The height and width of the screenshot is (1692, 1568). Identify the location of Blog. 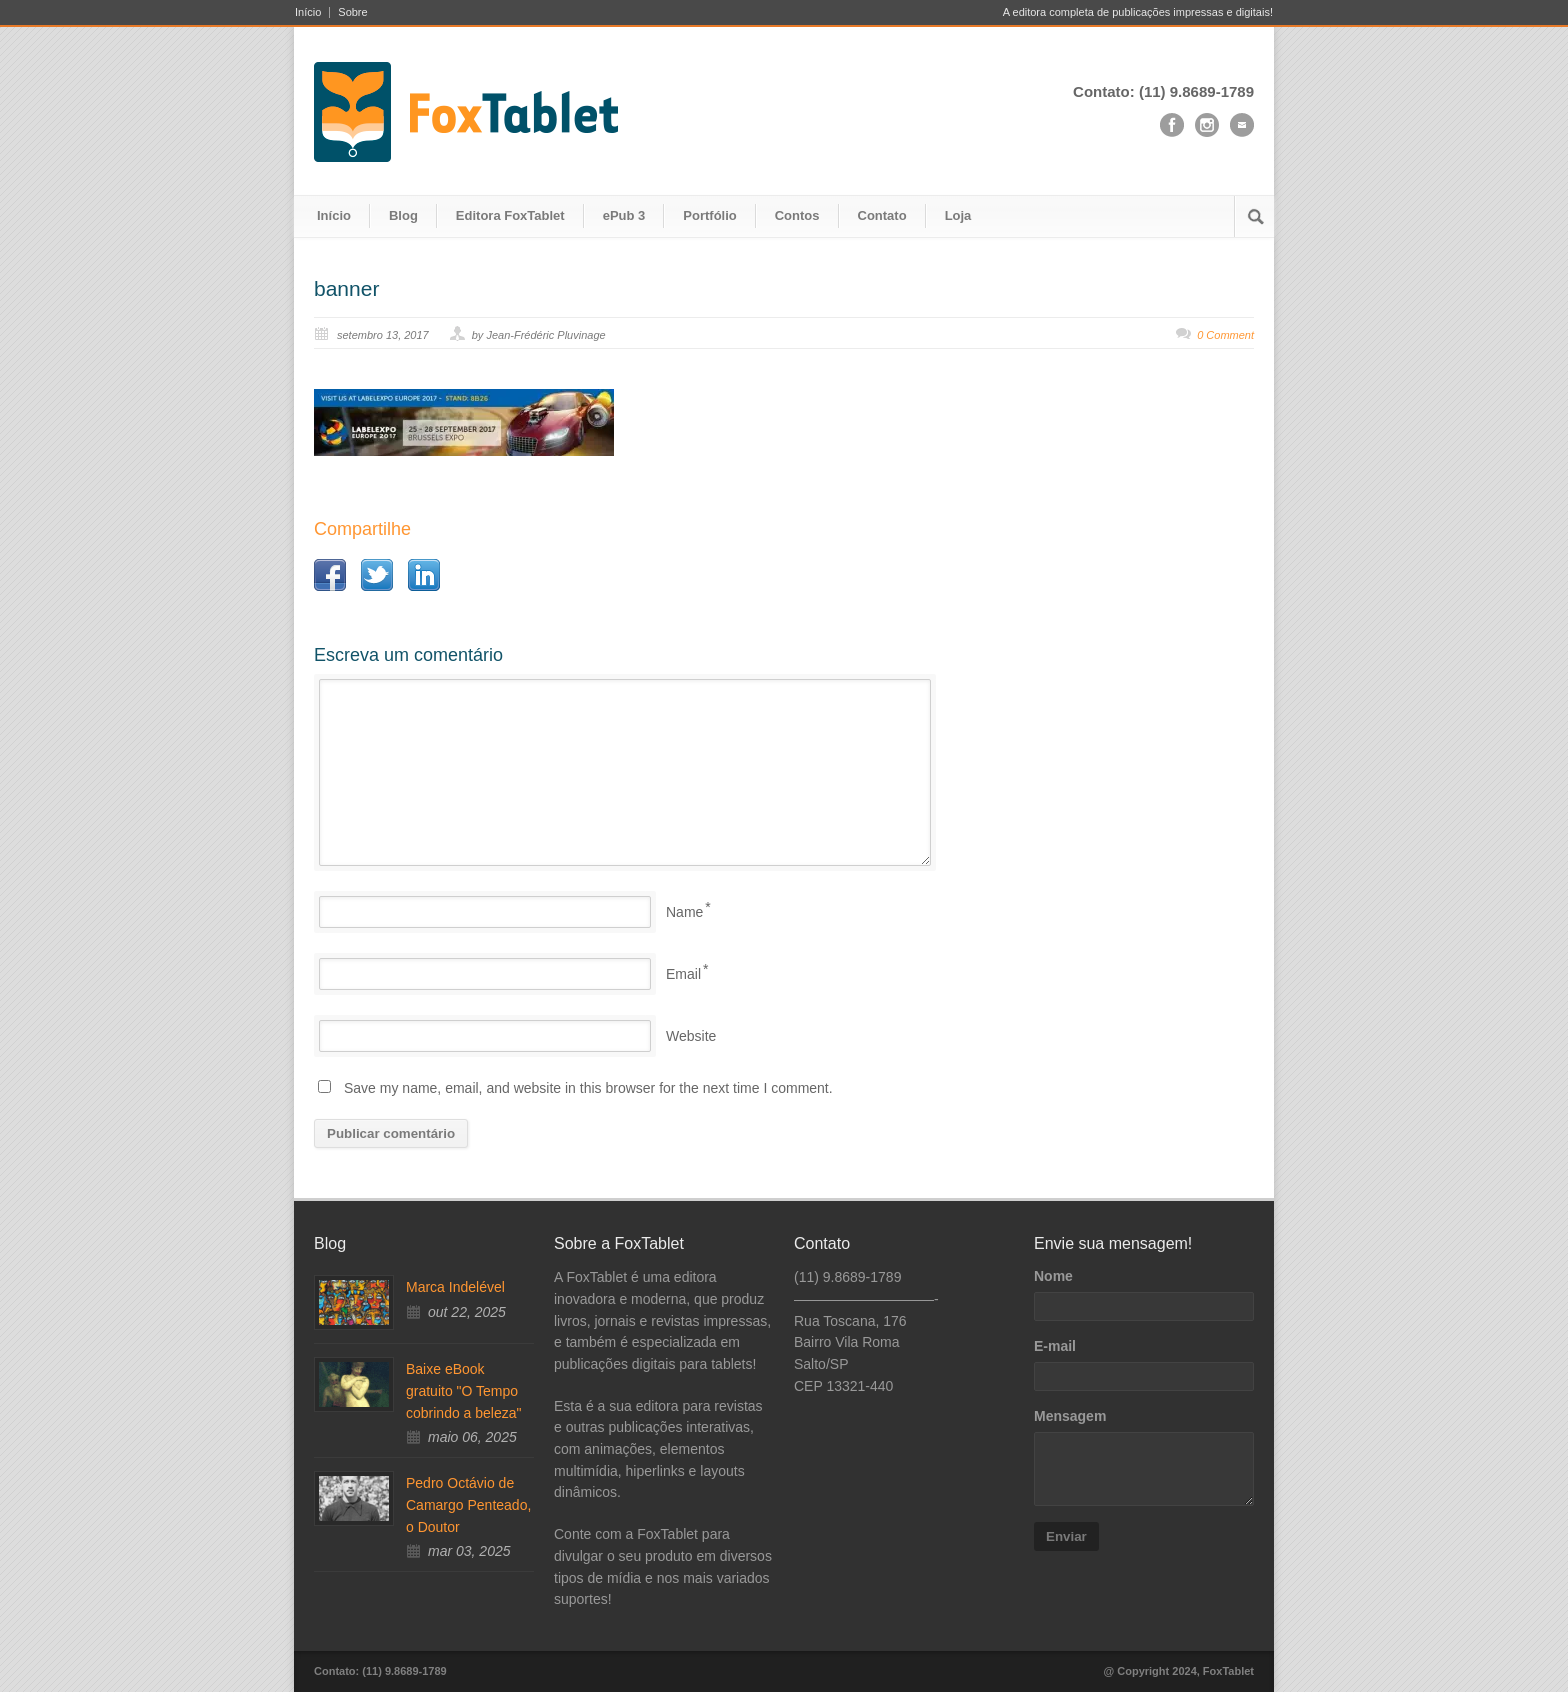
(403, 215).